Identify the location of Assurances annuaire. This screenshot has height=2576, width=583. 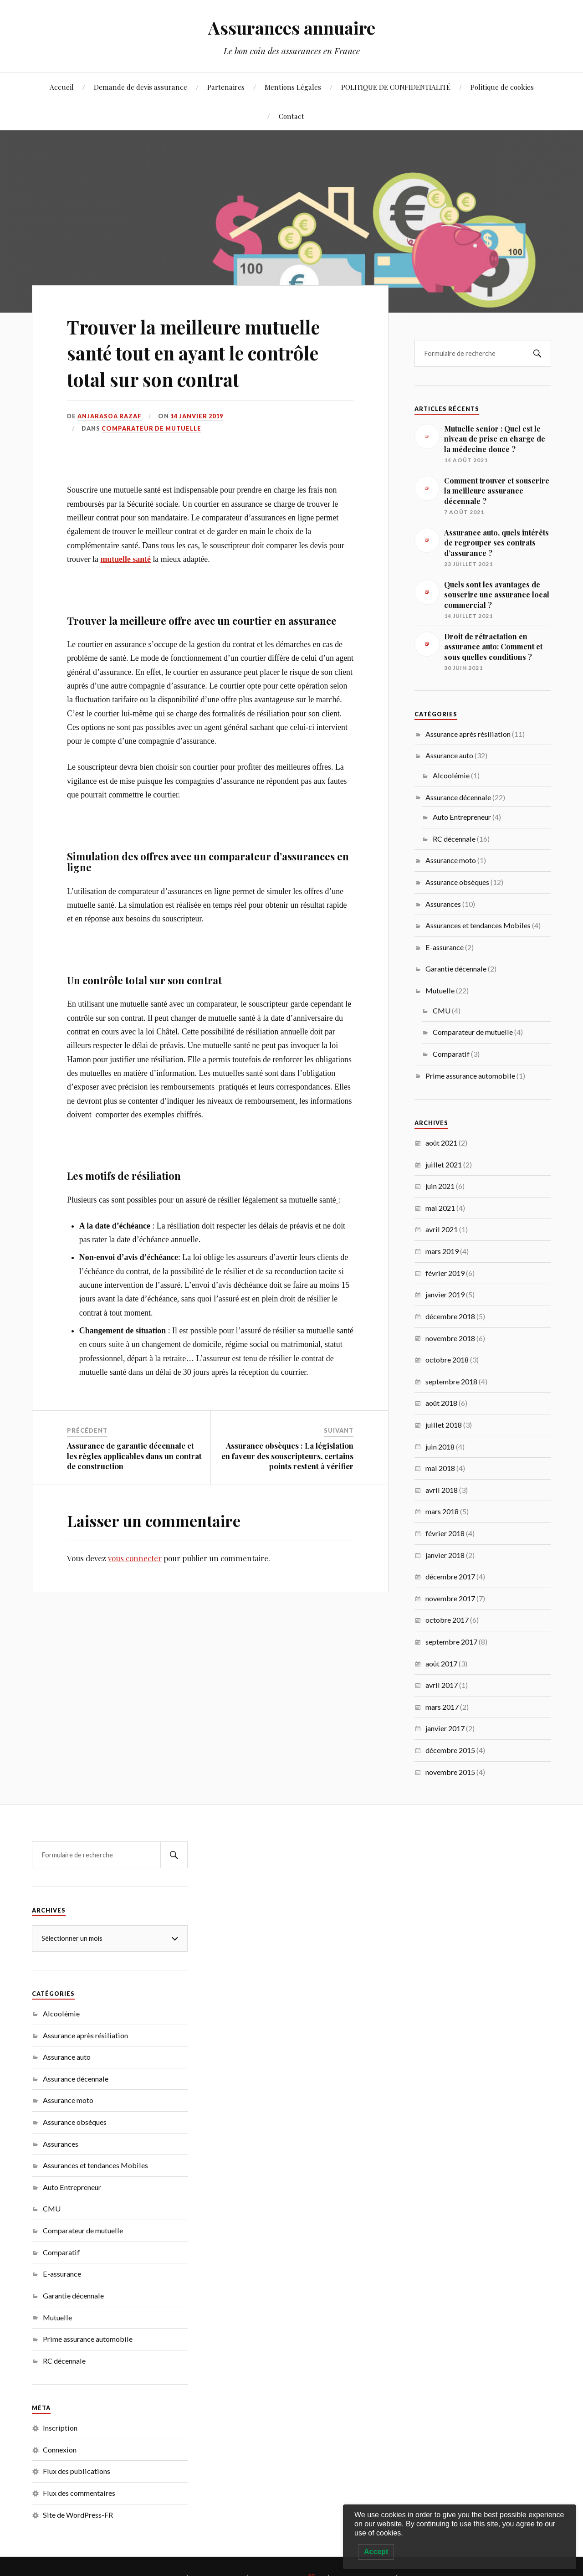
(291, 27).